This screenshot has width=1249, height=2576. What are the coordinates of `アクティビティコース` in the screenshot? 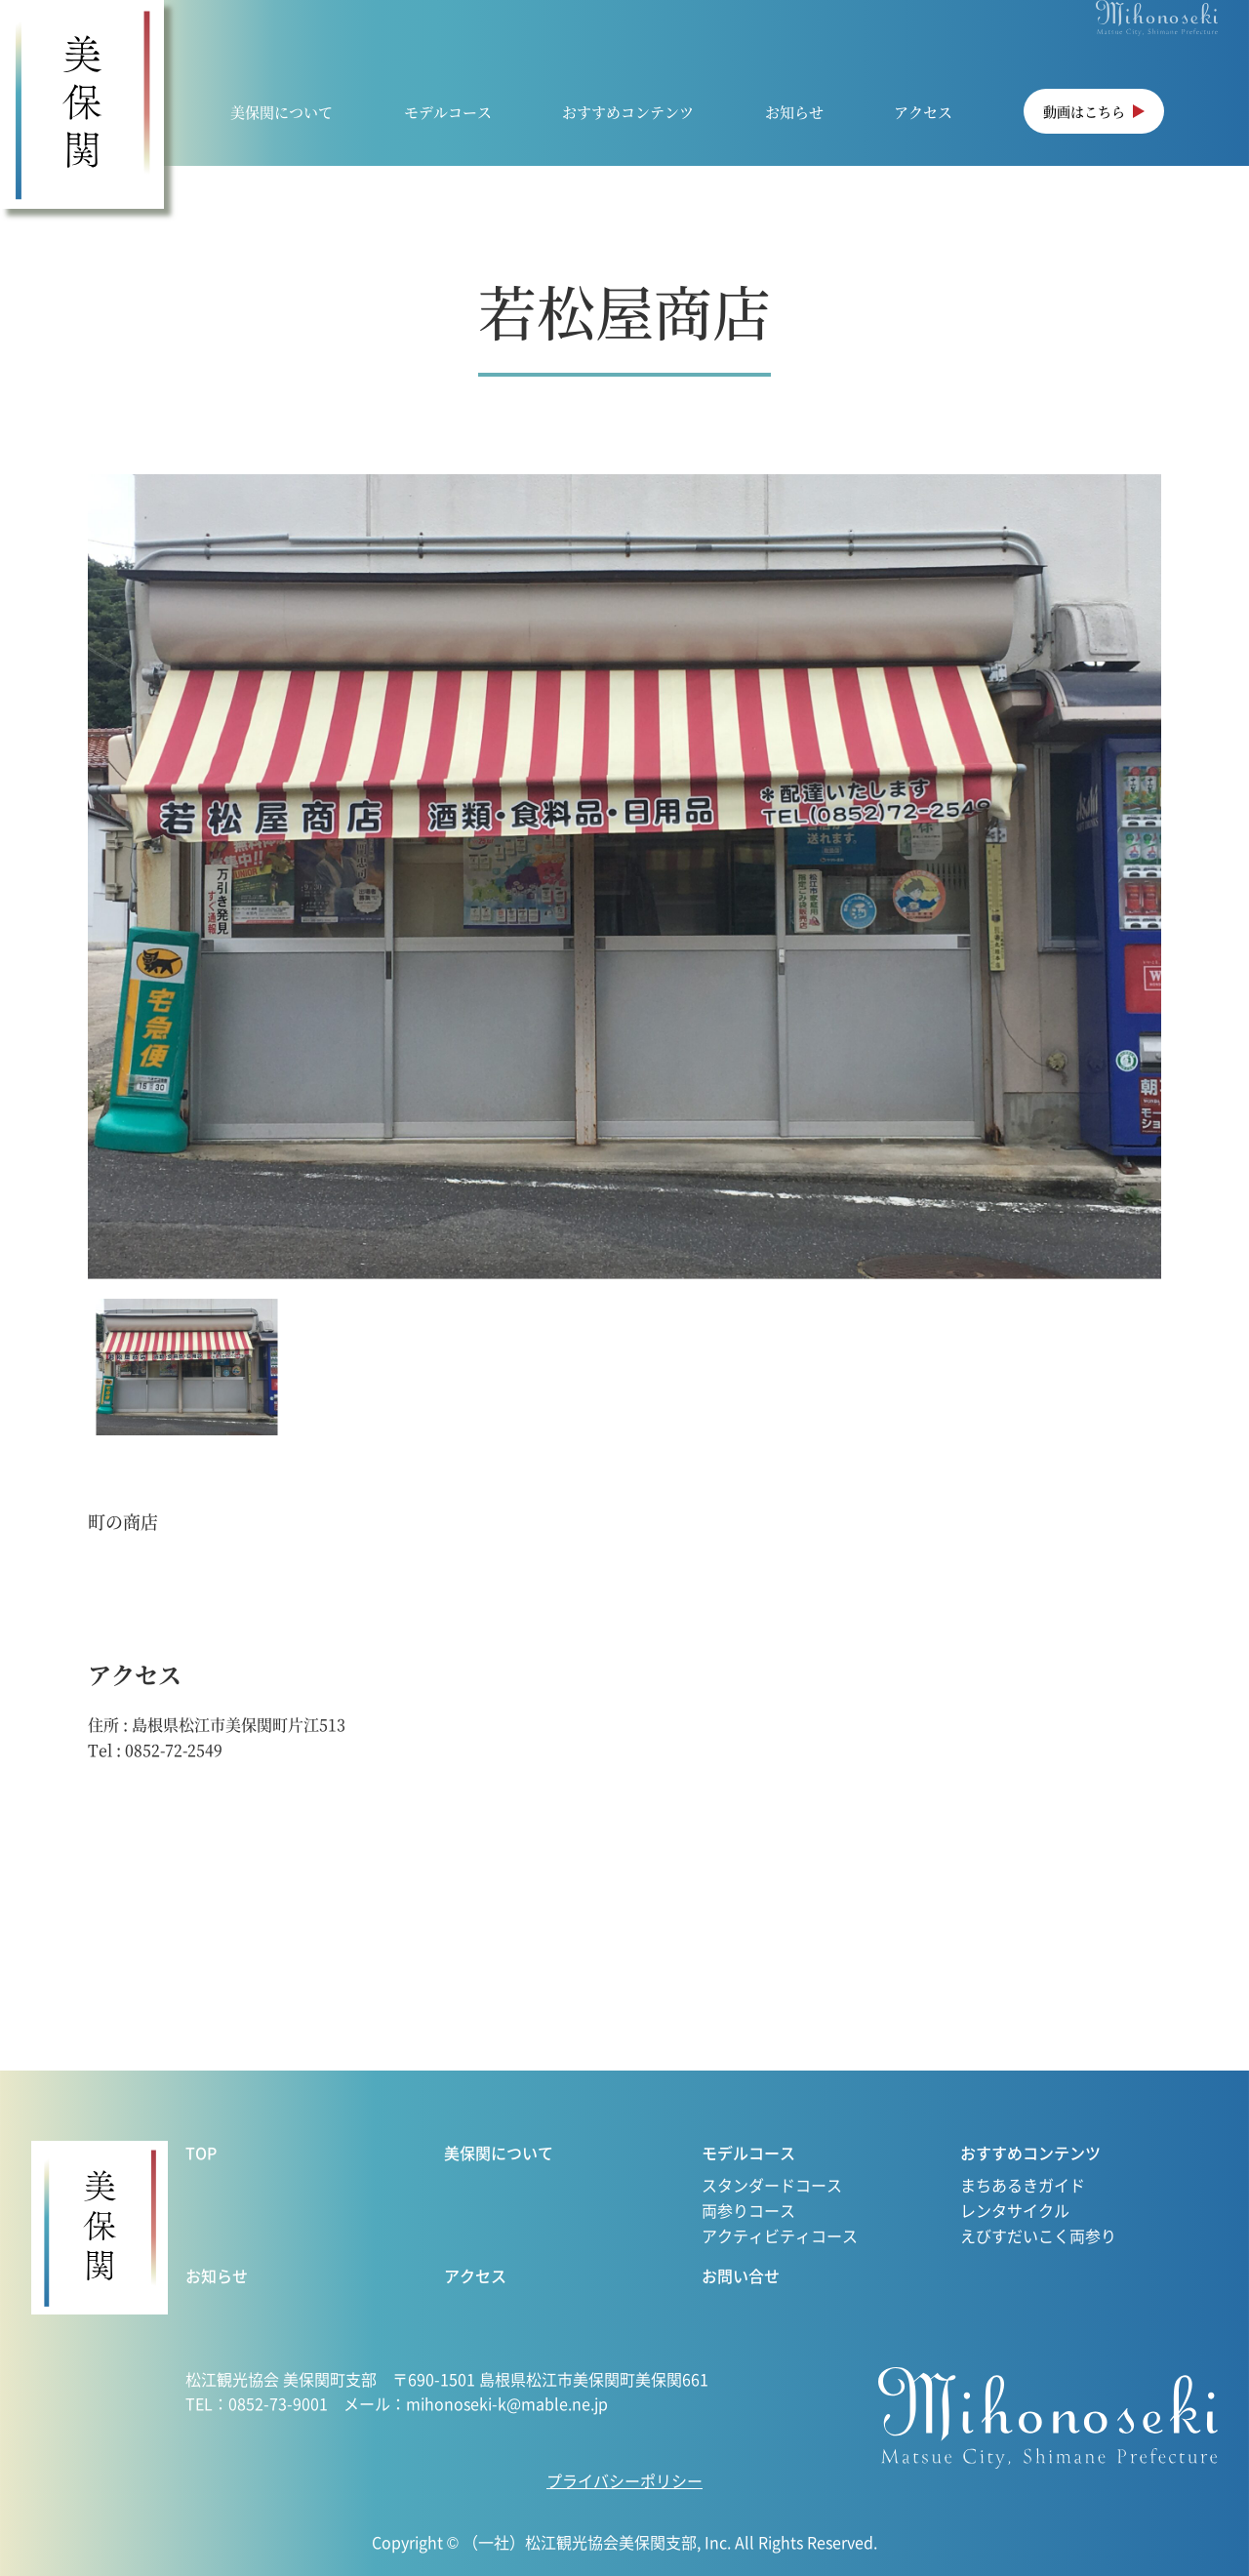 It's located at (780, 2235).